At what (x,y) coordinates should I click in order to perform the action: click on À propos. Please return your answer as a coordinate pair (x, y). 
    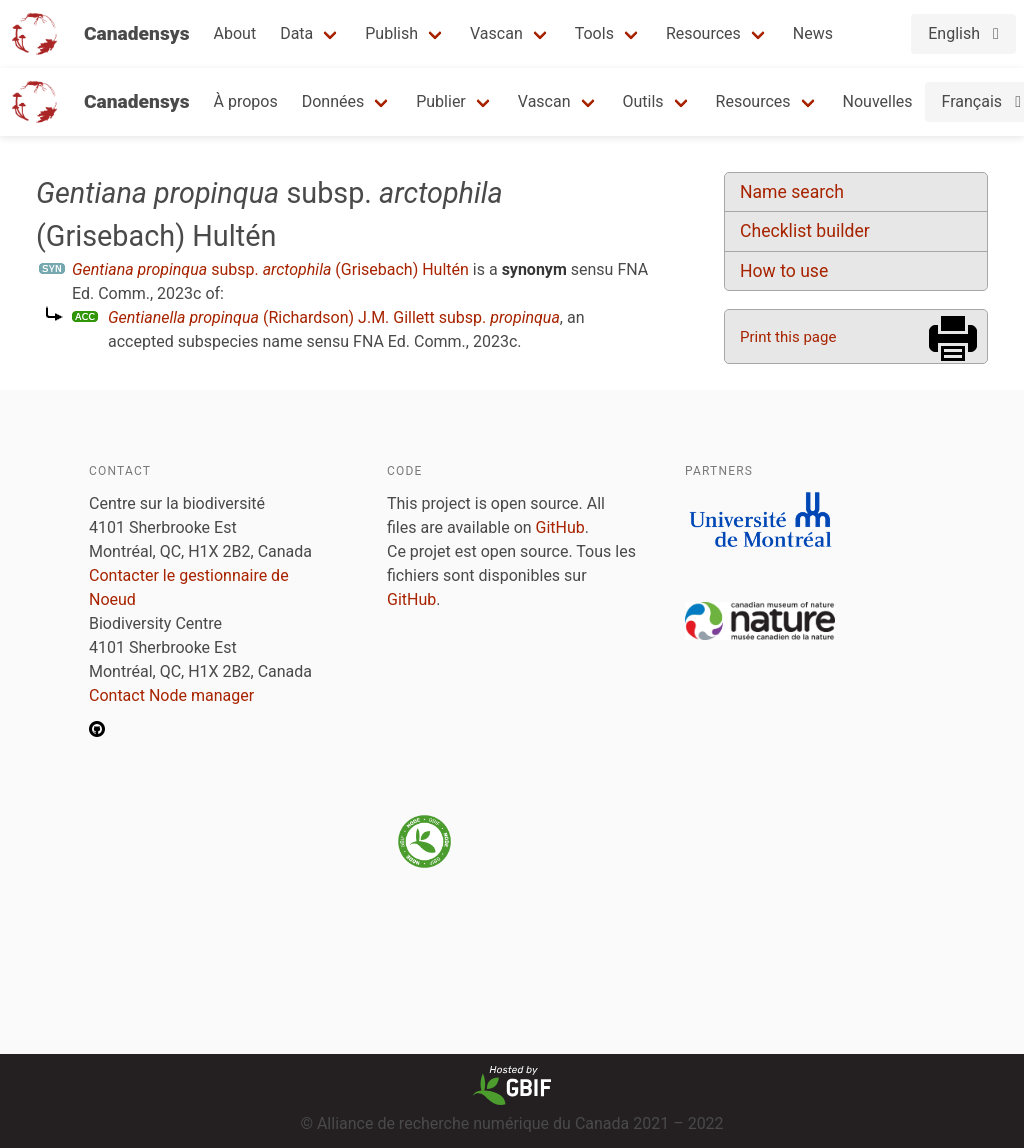
    Looking at the image, I should click on (246, 101).